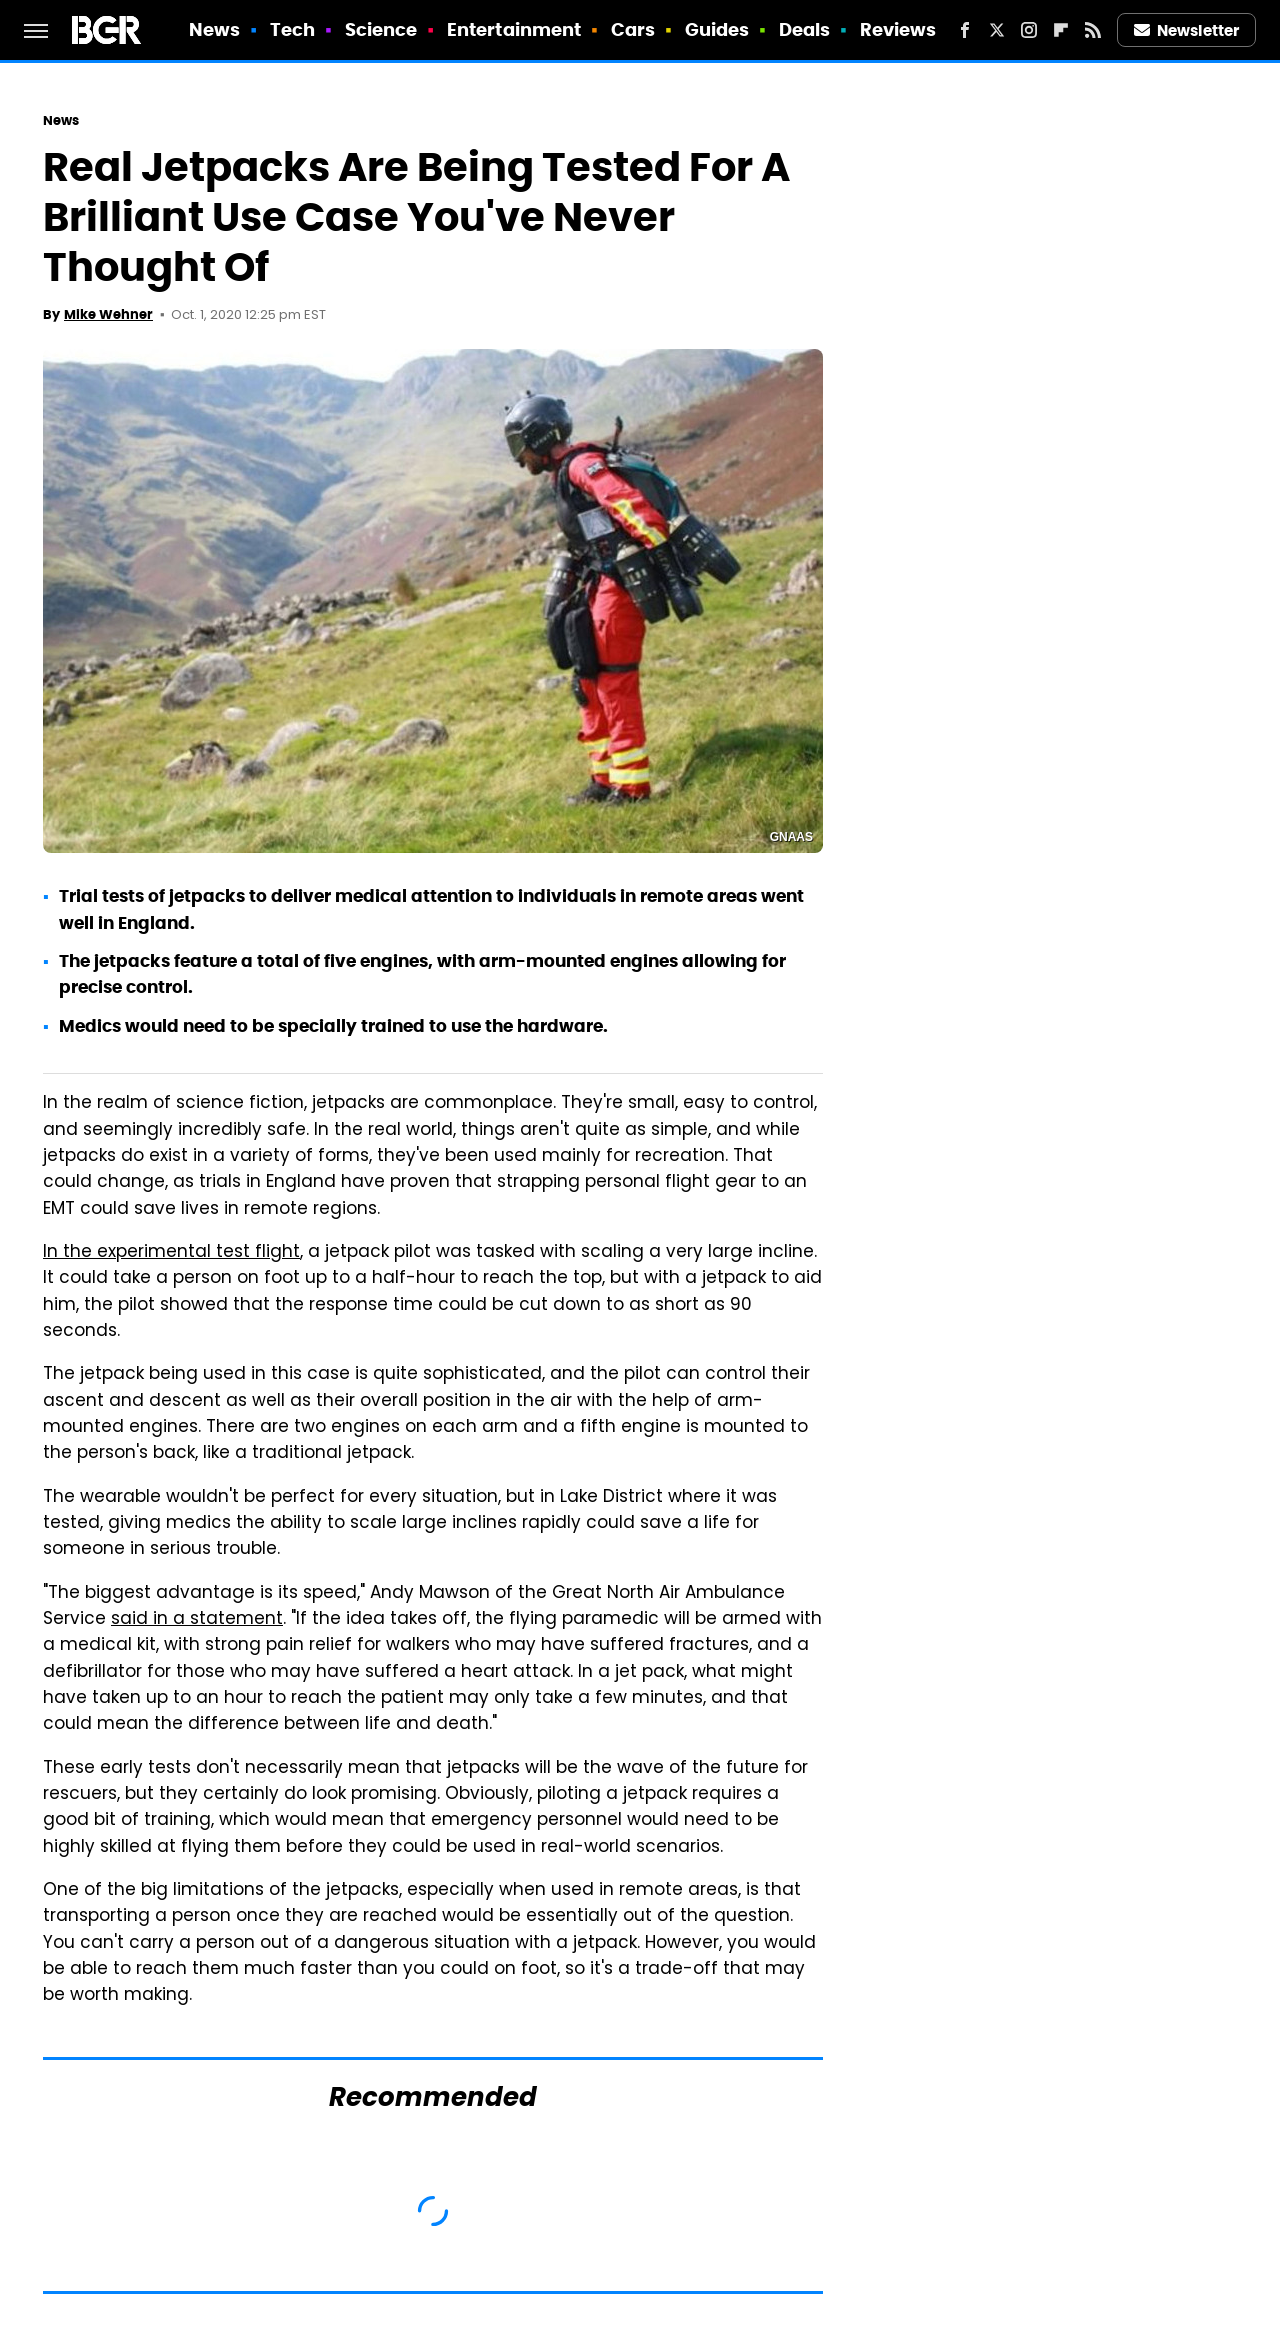  Describe the element at coordinates (997, 30) in the screenshot. I see `[Twitter]` at that location.